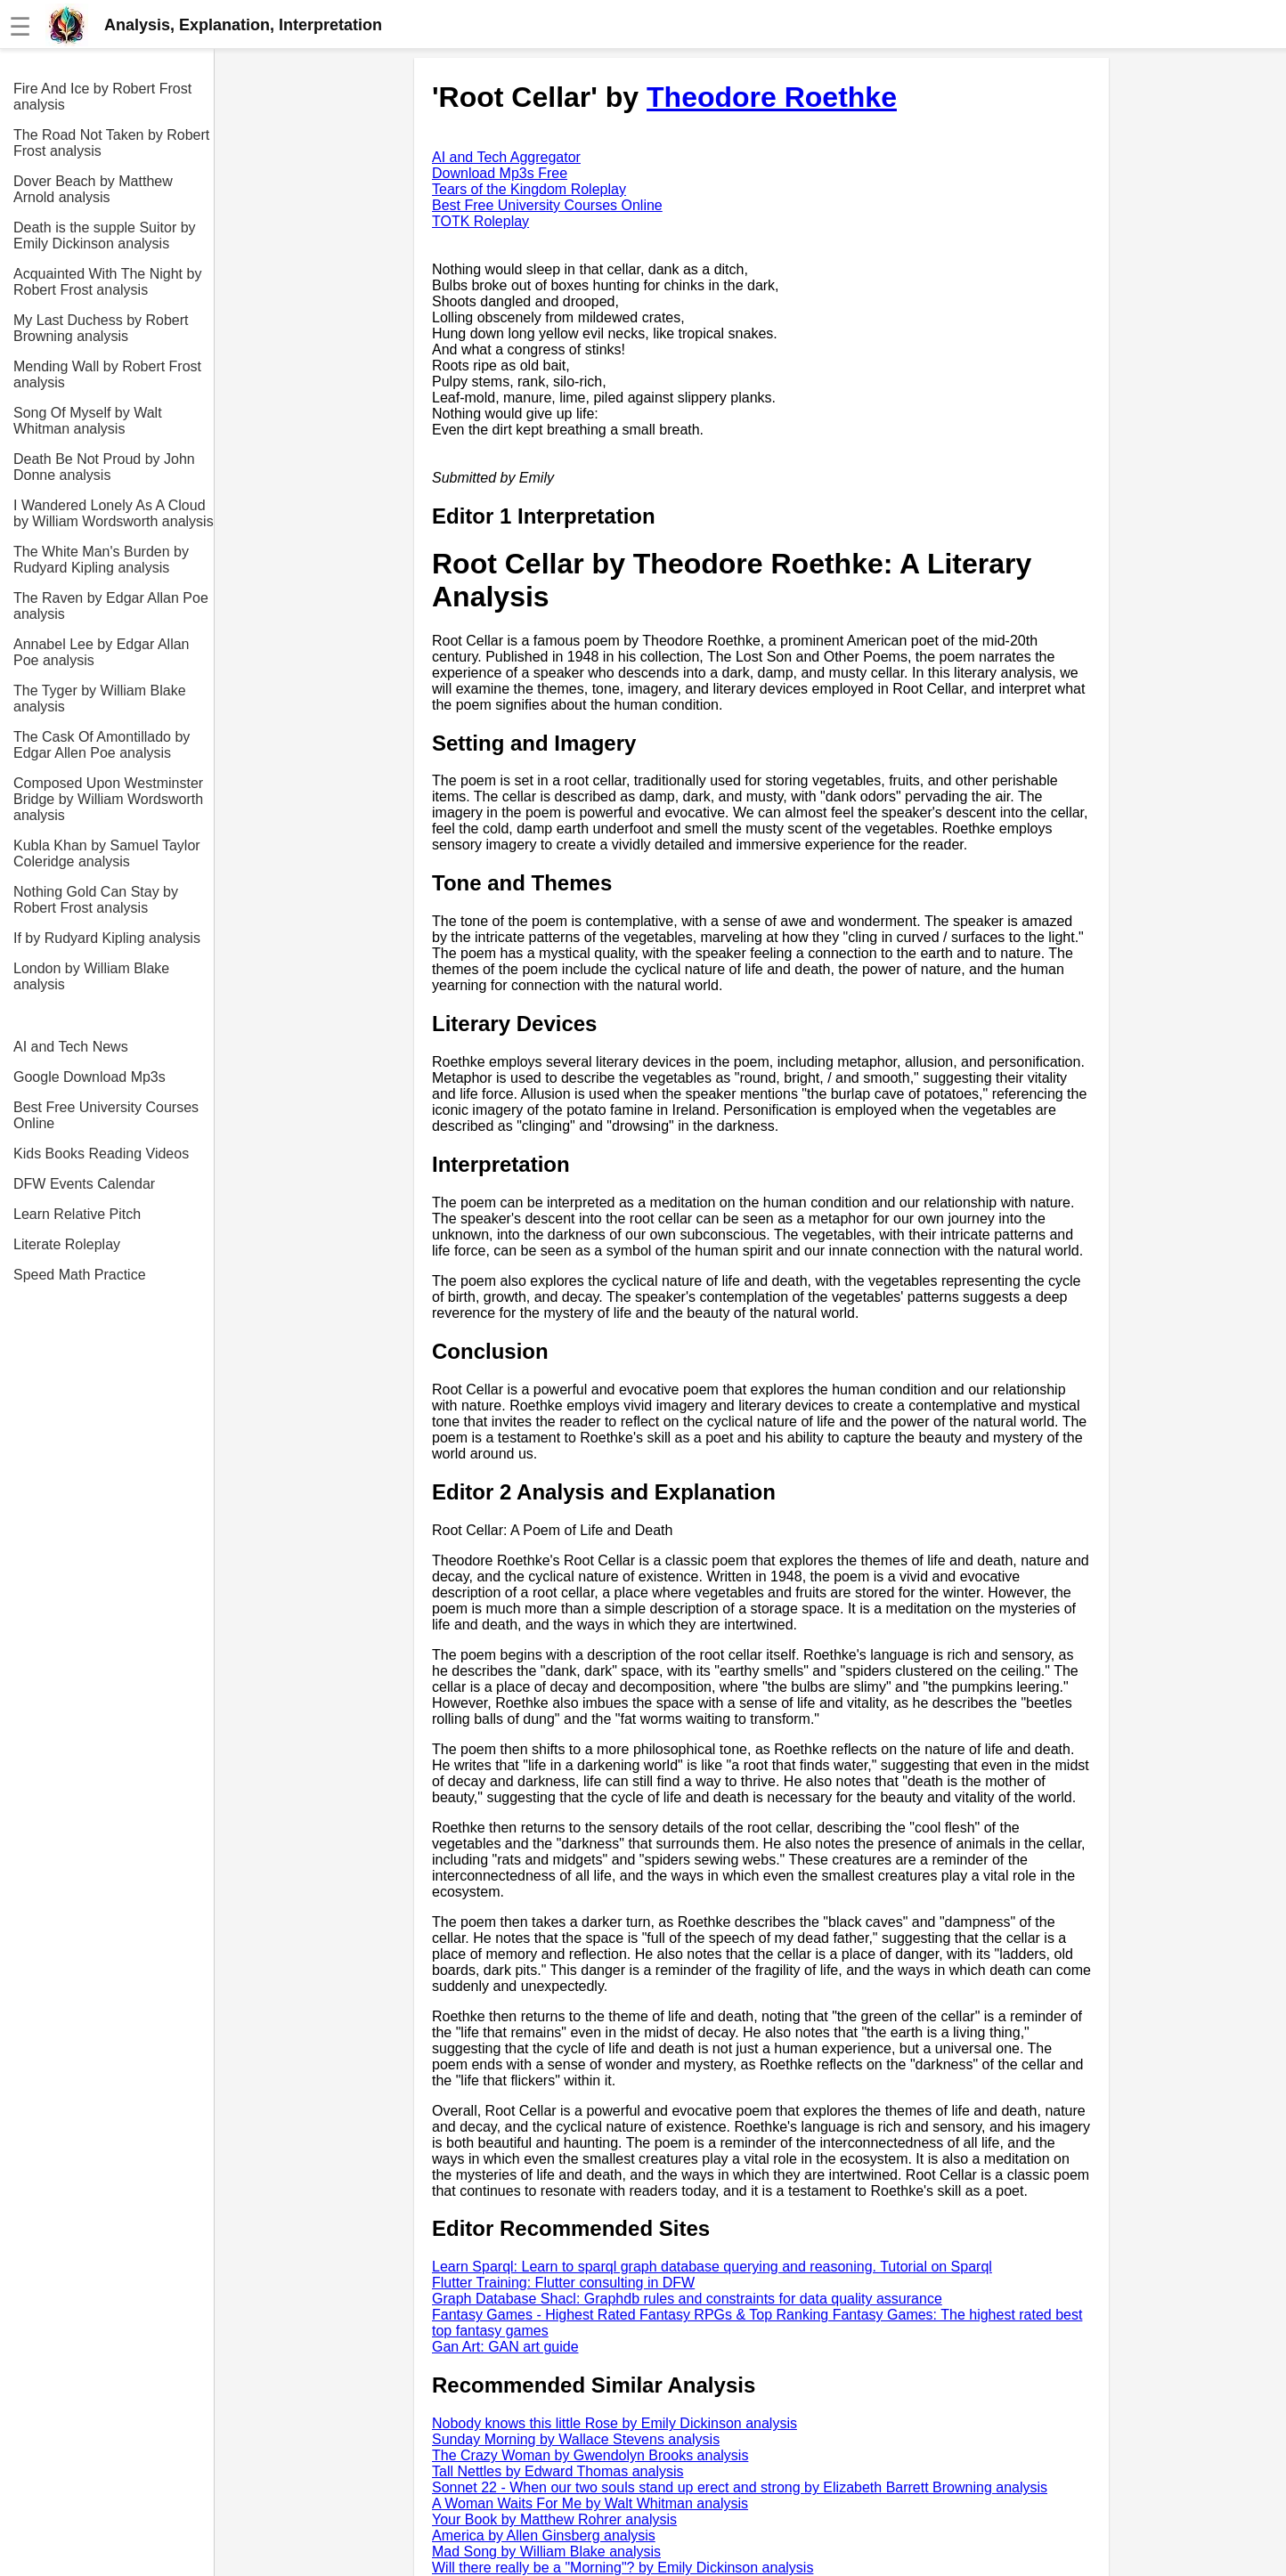  Describe the element at coordinates (93, 189) in the screenshot. I see `Dover Beach by Matthew Arnold analysis` at that location.